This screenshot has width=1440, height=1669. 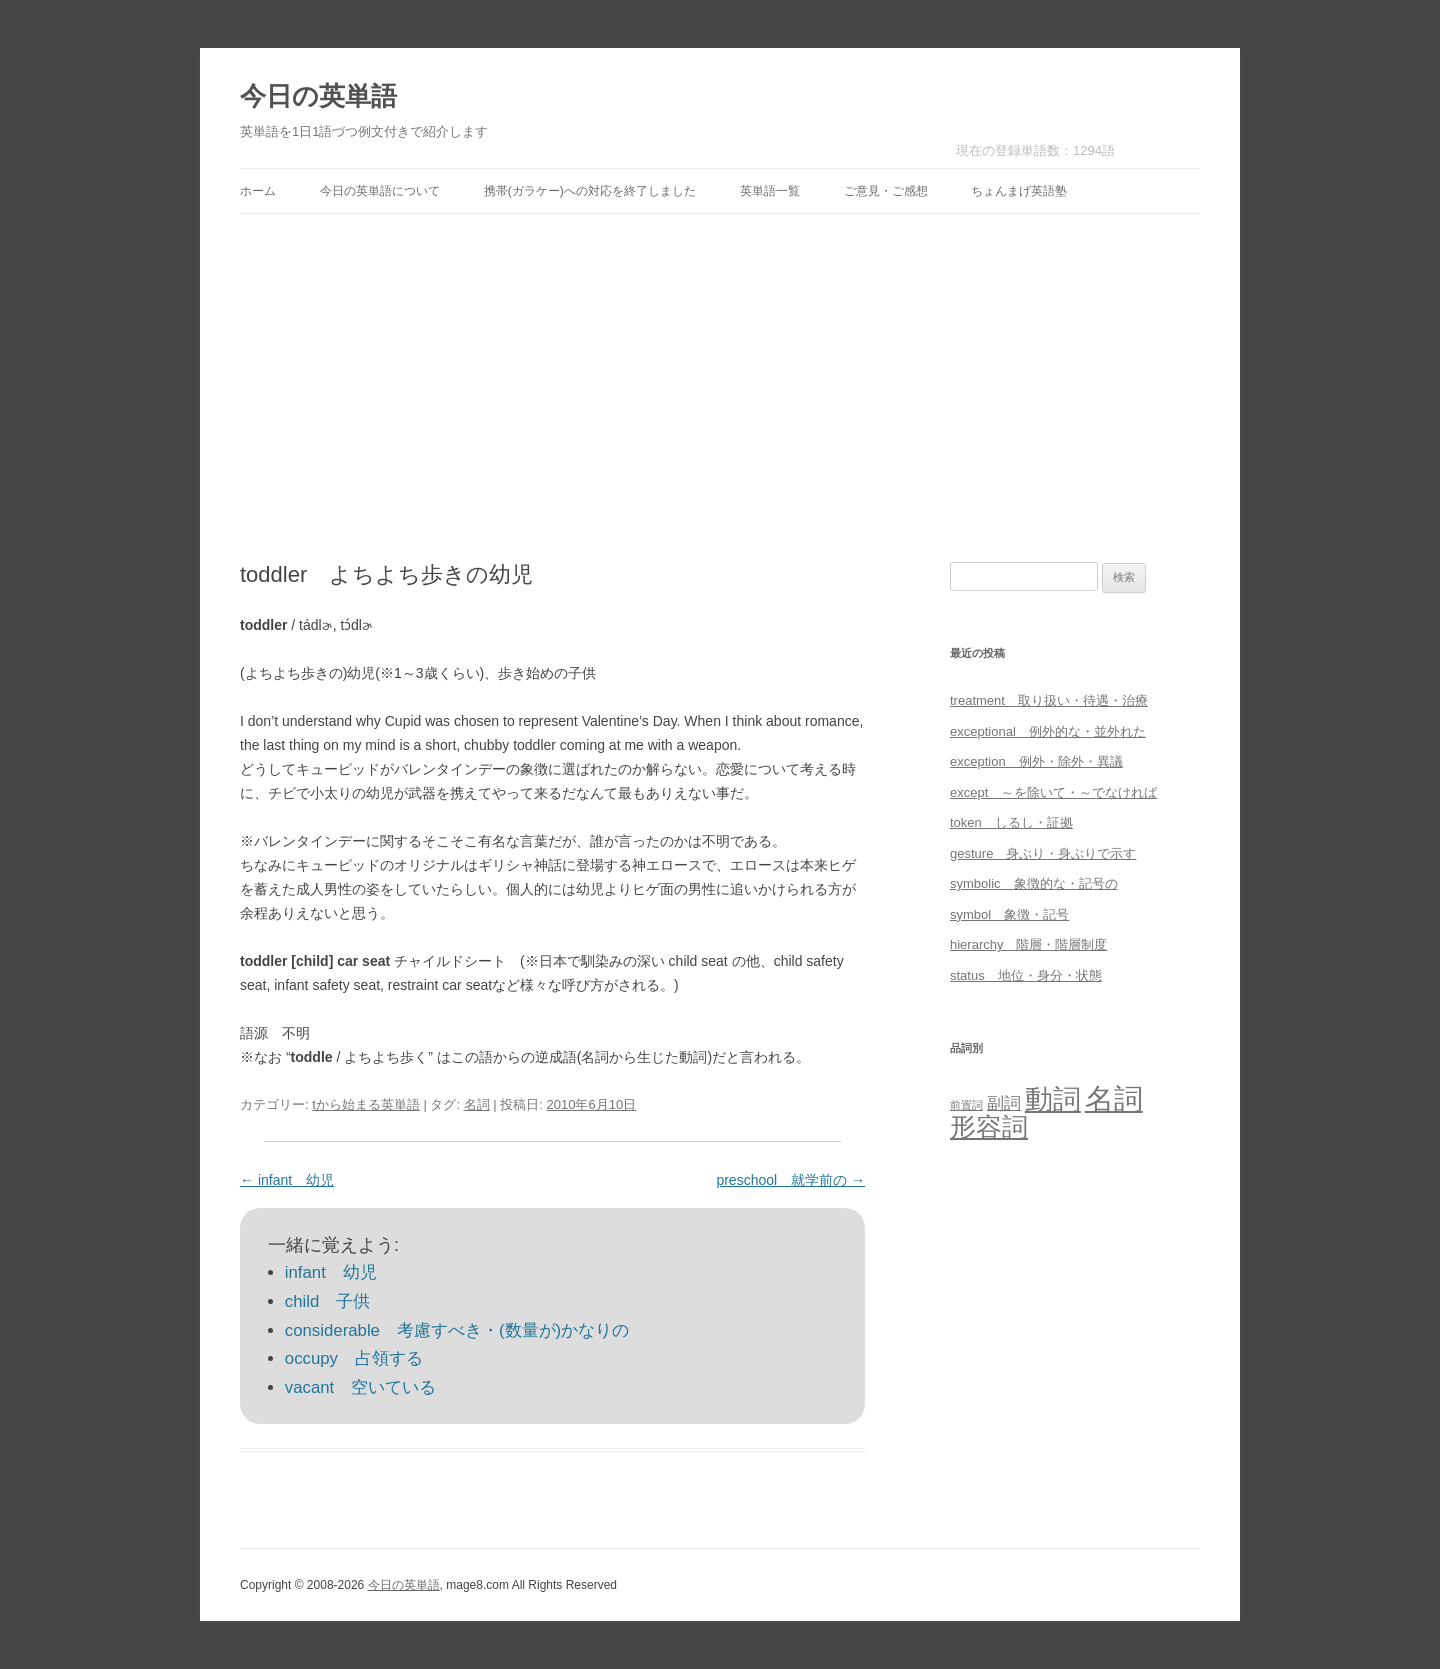 What do you see at coordinates (1004, 1103) in the screenshot?
I see `副詞 [副詞 (31個の項目)]` at bounding box center [1004, 1103].